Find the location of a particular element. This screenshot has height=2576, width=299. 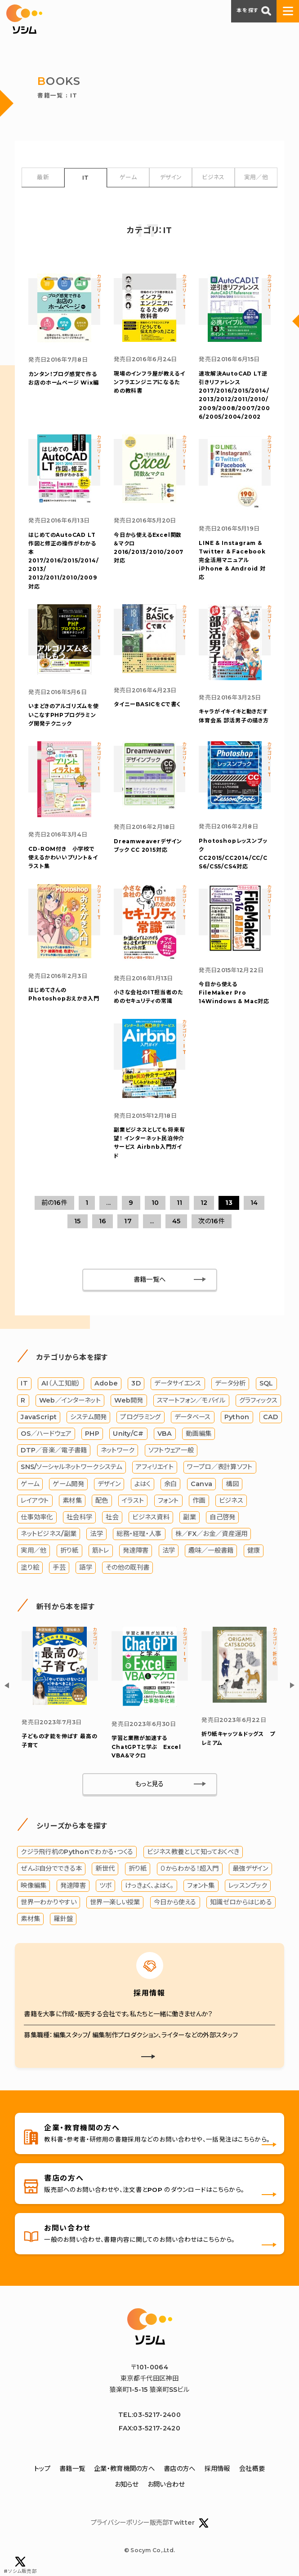

折り紙 is located at coordinates (69, 1550).